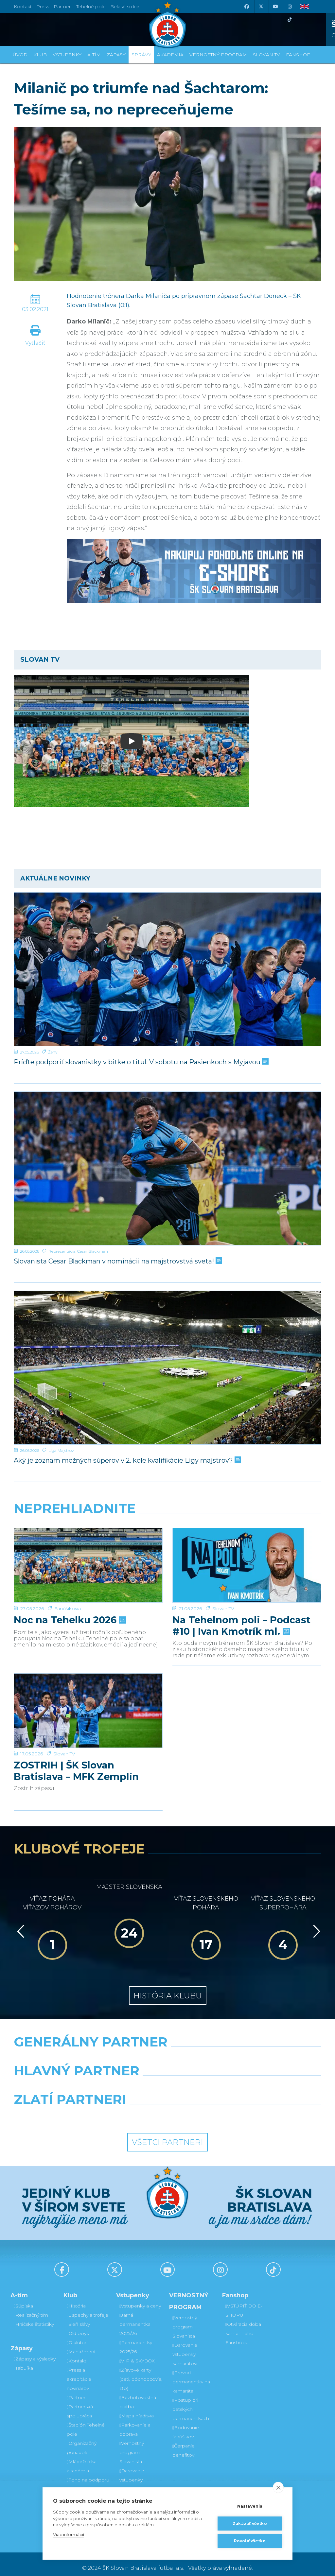 The image size is (335, 2576). I want to click on Organizačný poriadok, so click(82, 2439).